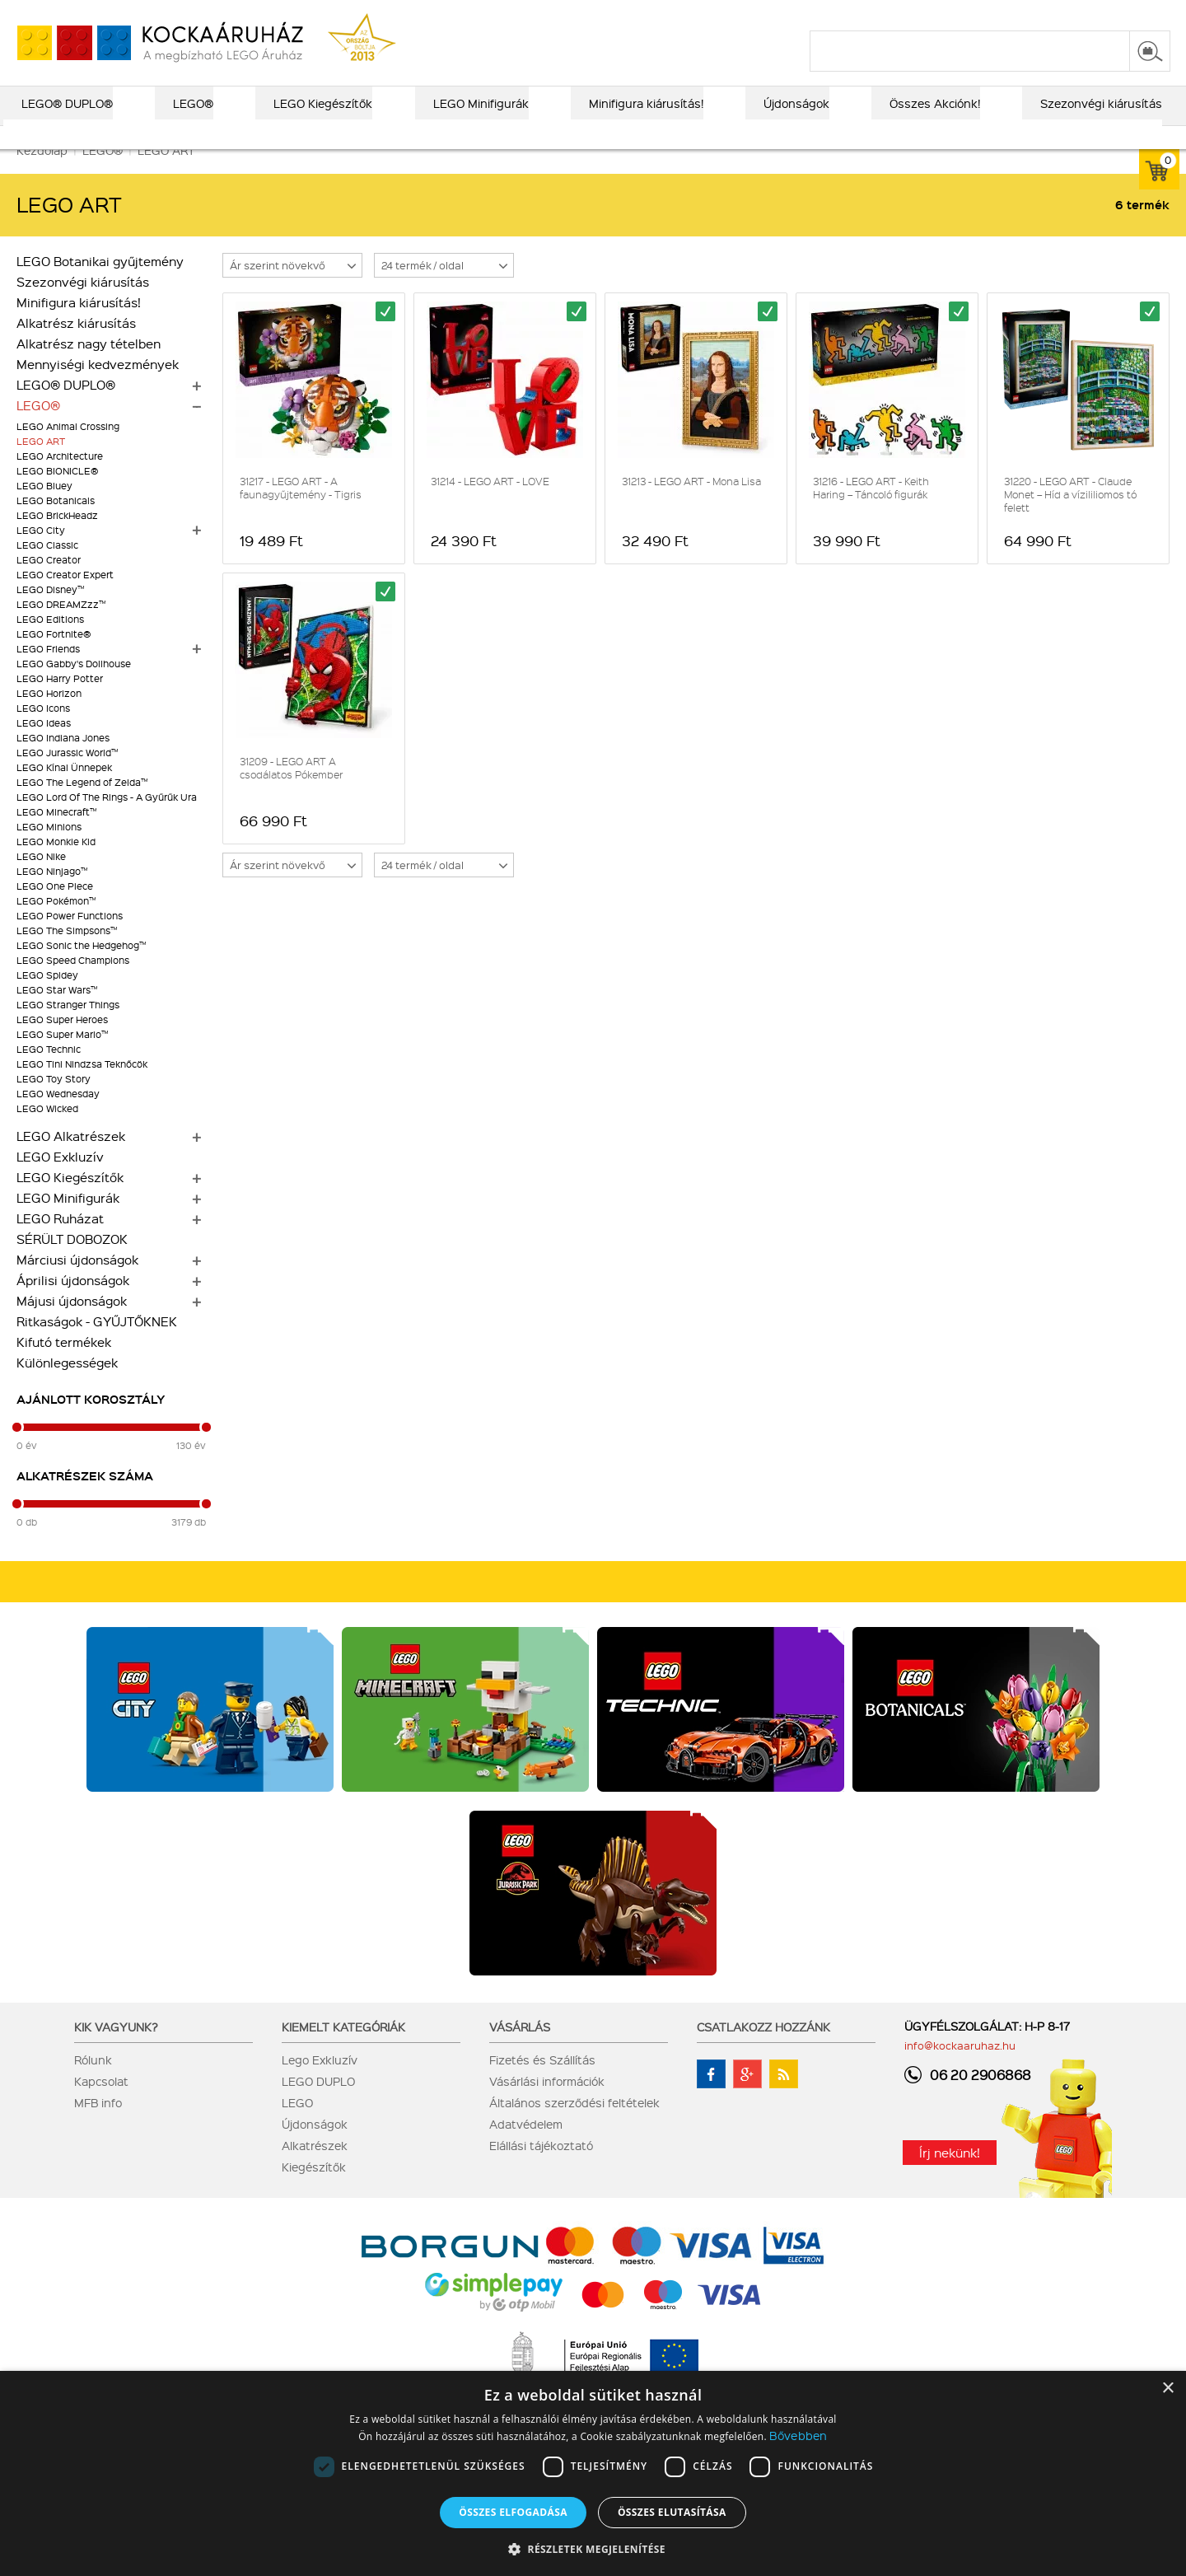 This screenshot has height=2576, width=1186. Describe the element at coordinates (96, 1344) in the screenshot. I see `Ritkaságok - GYŰJTŐKNEK` at that location.